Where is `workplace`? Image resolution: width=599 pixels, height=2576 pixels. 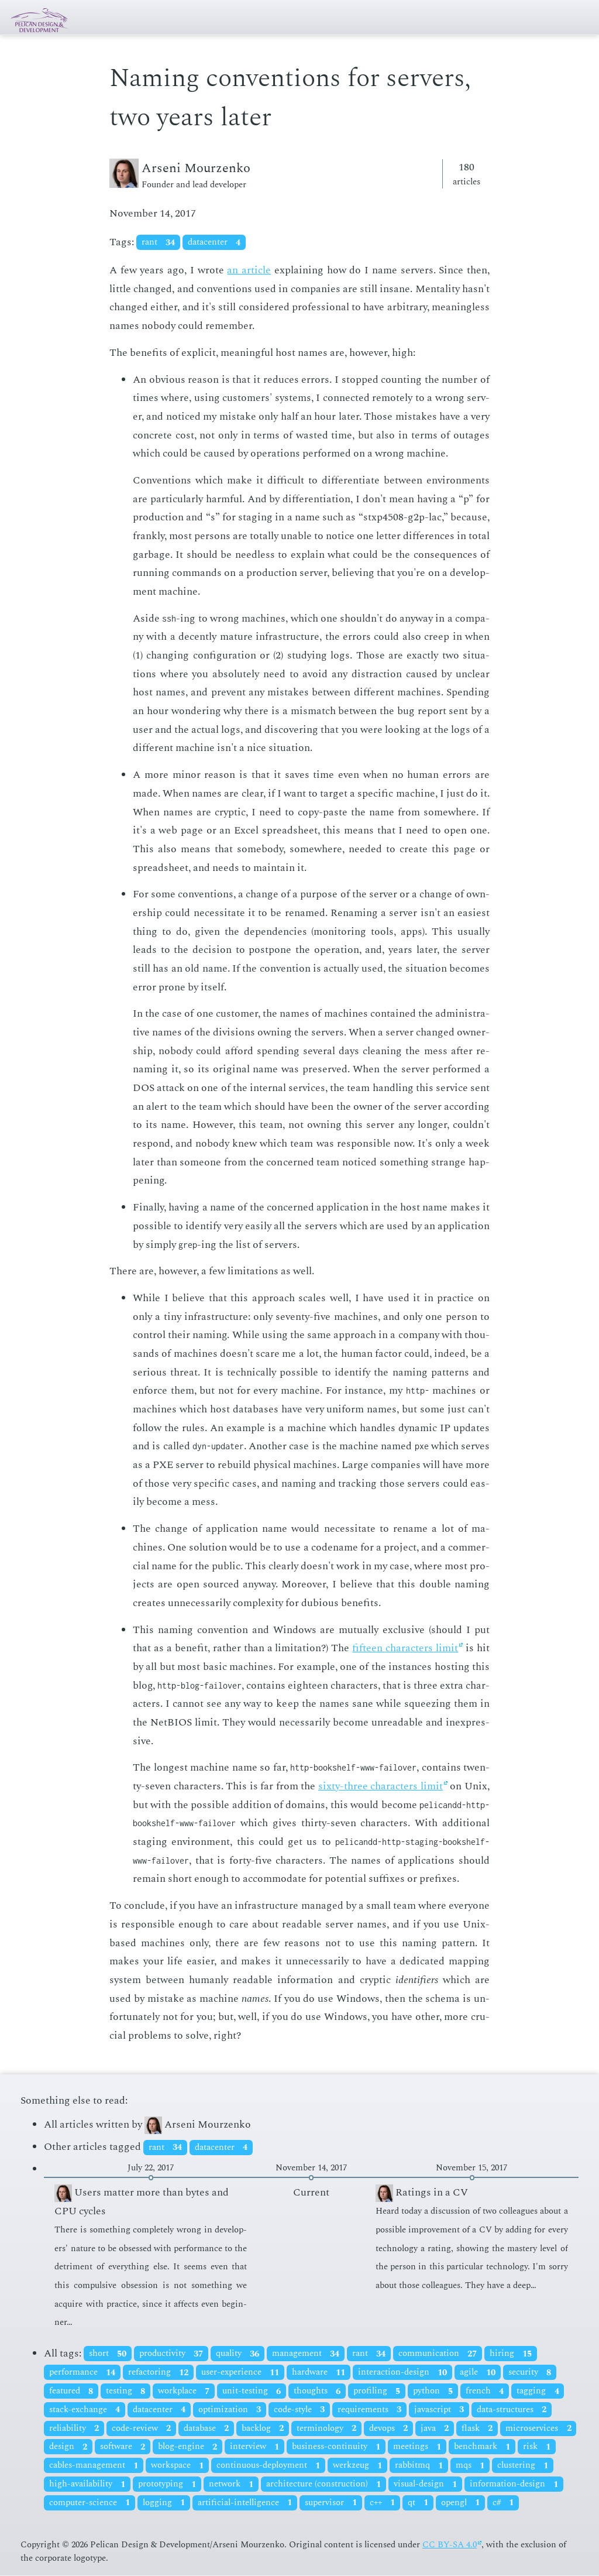
workplace is located at coordinates (183, 2391).